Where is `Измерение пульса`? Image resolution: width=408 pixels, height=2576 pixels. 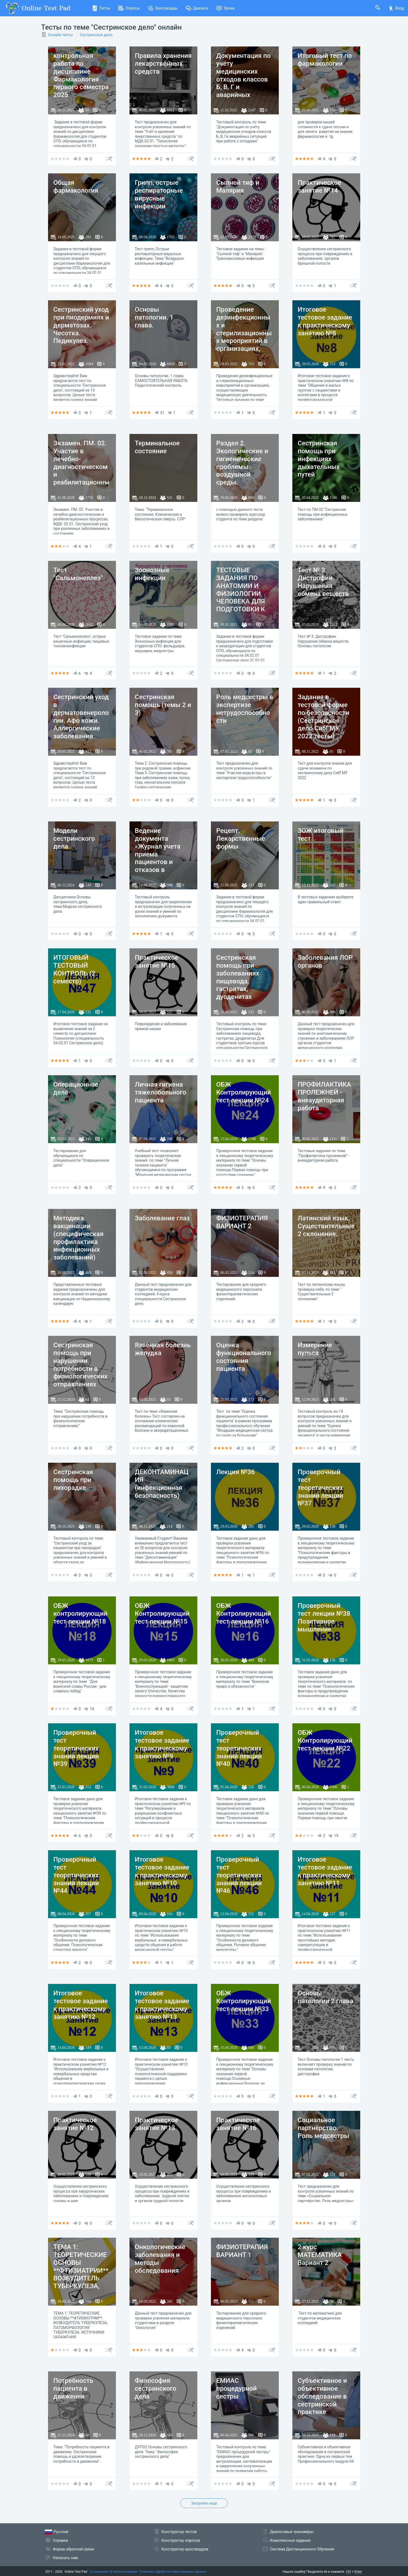 Измерение пульса is located at coordinates (315, 1349).